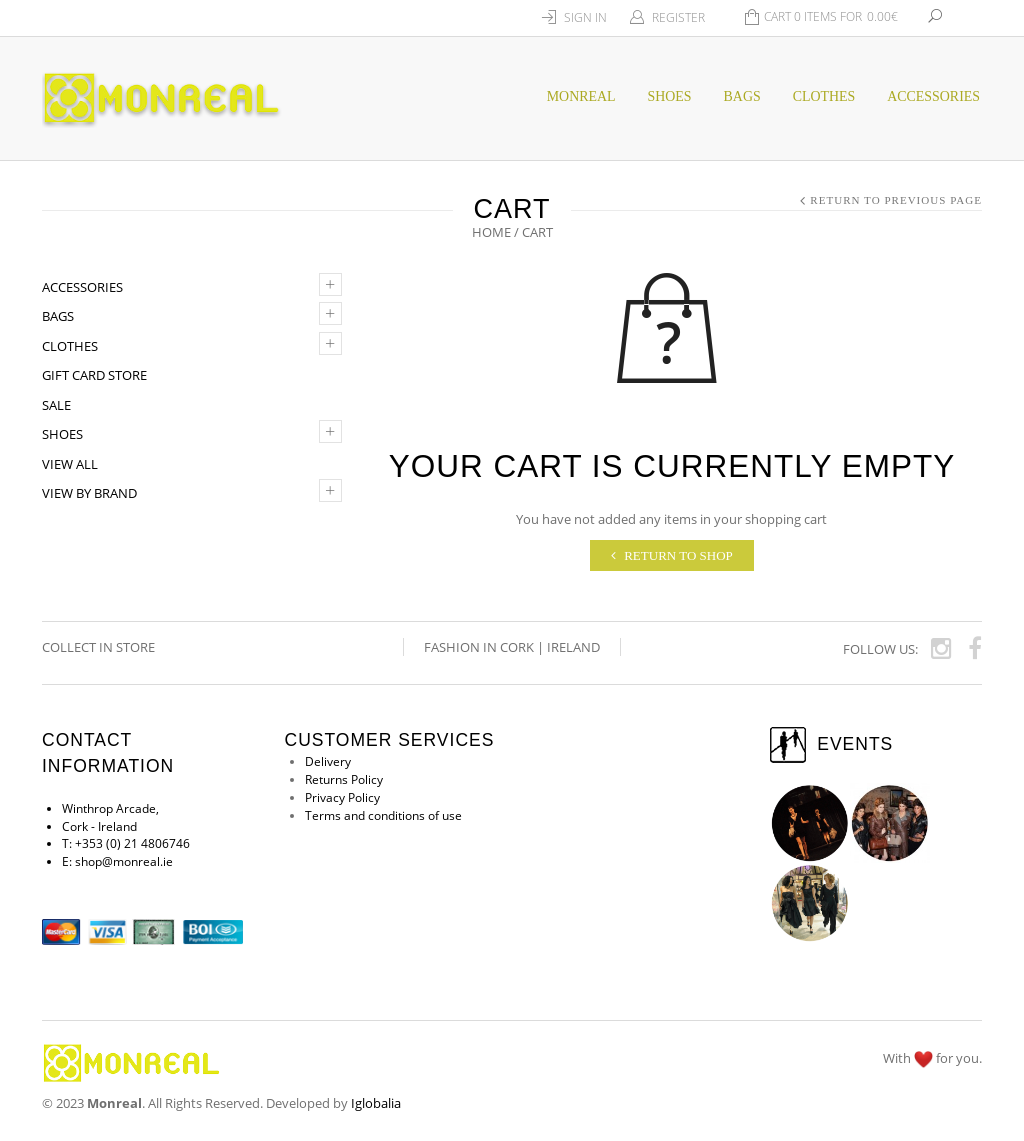 This screenshot has width=1024, height=1141. I want to click on Terms and conditions of use, so click(383, 816).